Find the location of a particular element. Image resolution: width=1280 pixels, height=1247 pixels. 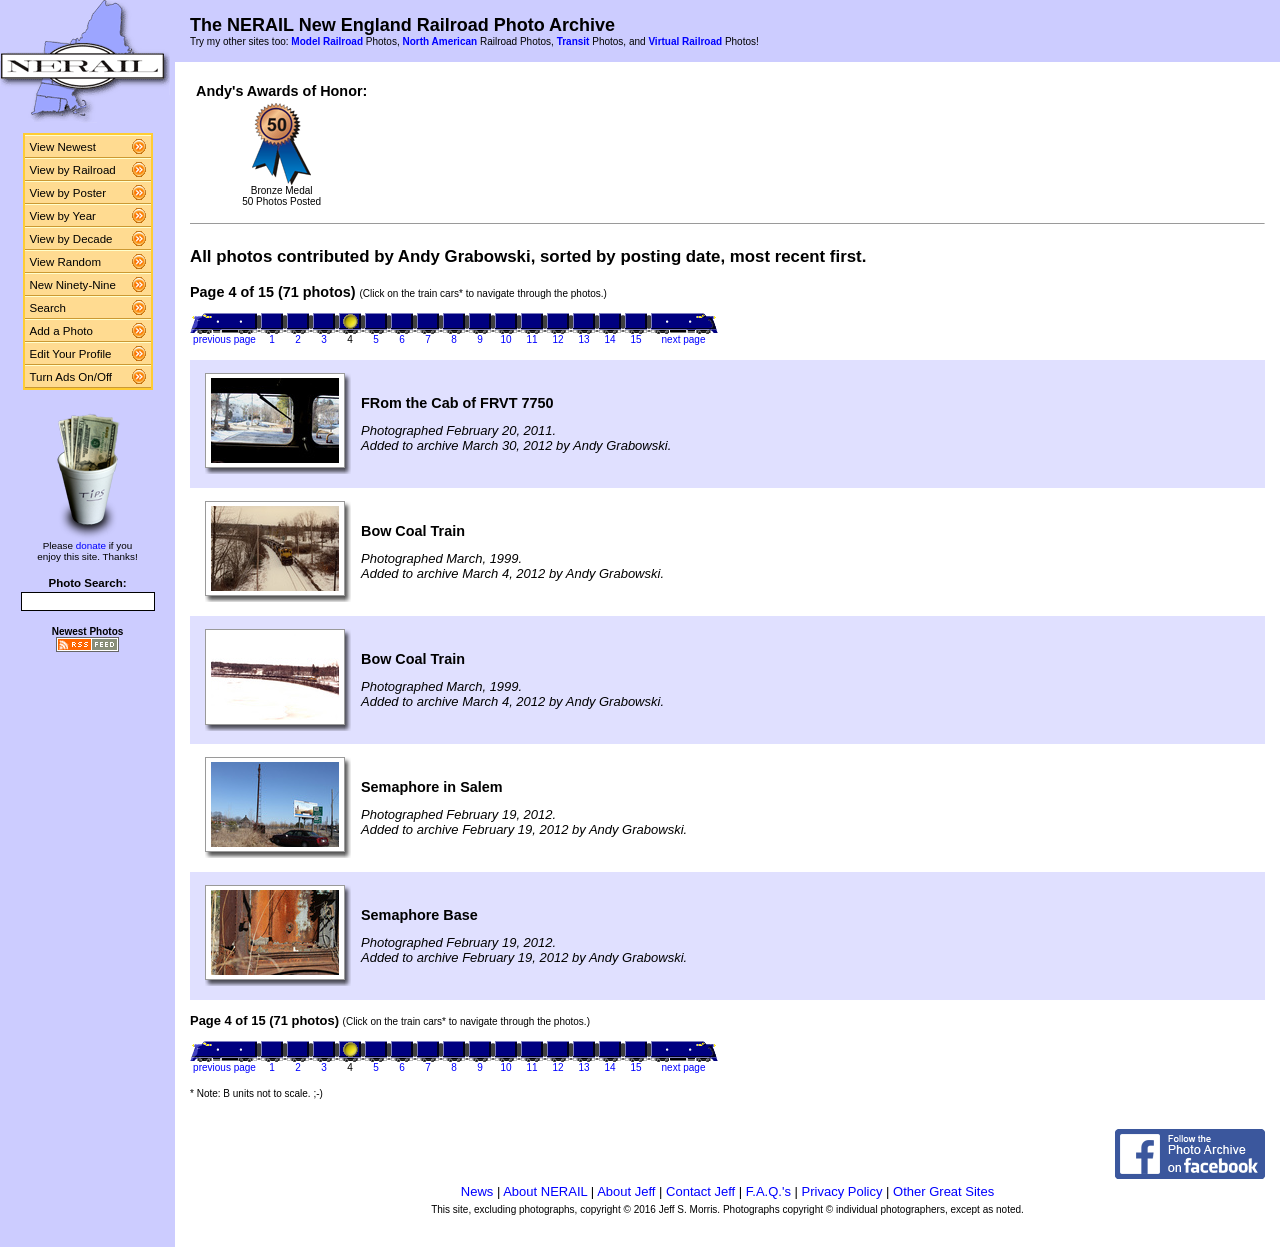

View by Year is located at coordinates (63, 216).